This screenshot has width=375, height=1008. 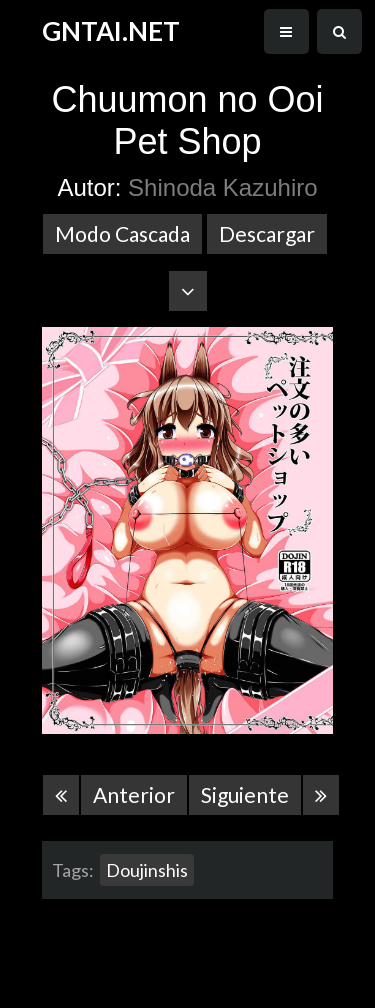 I want to click on GNTAI.NET, so click(x=111, y=31).